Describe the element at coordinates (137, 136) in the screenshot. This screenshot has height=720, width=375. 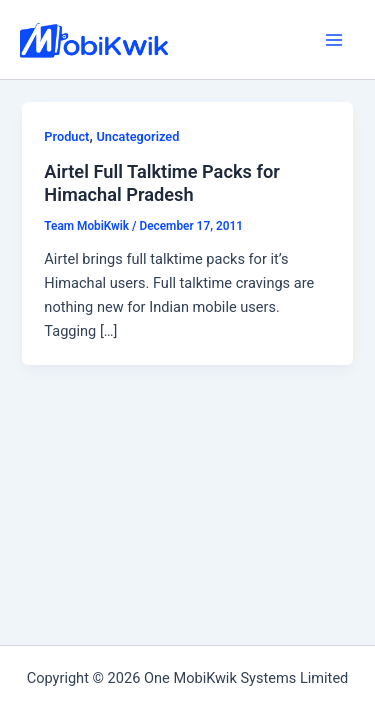
I see `Uncategorized` at that location.